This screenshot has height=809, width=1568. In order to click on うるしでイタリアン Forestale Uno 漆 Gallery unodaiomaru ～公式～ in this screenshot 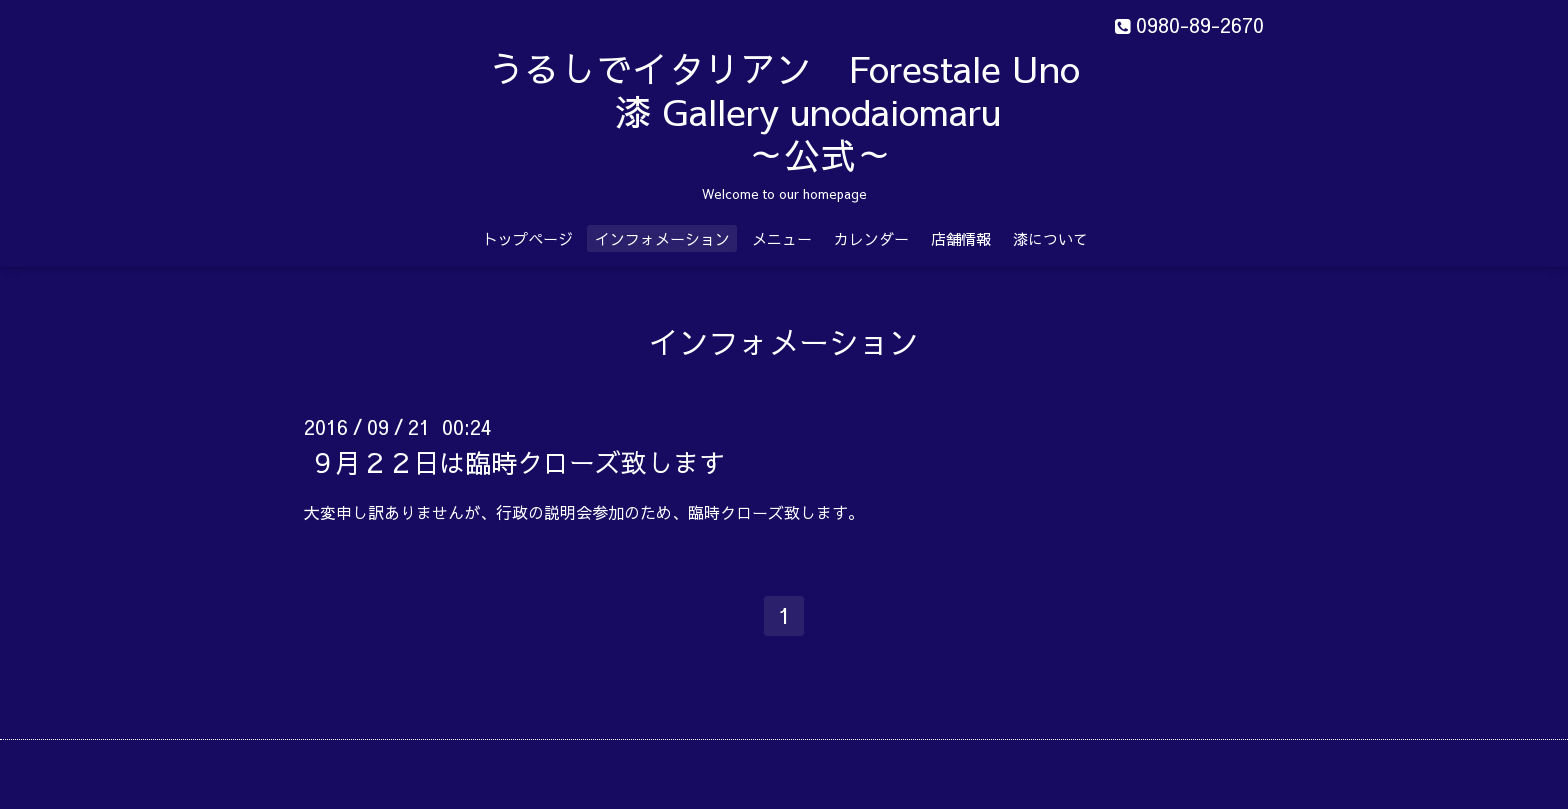, I will do `click(834, 111)`.